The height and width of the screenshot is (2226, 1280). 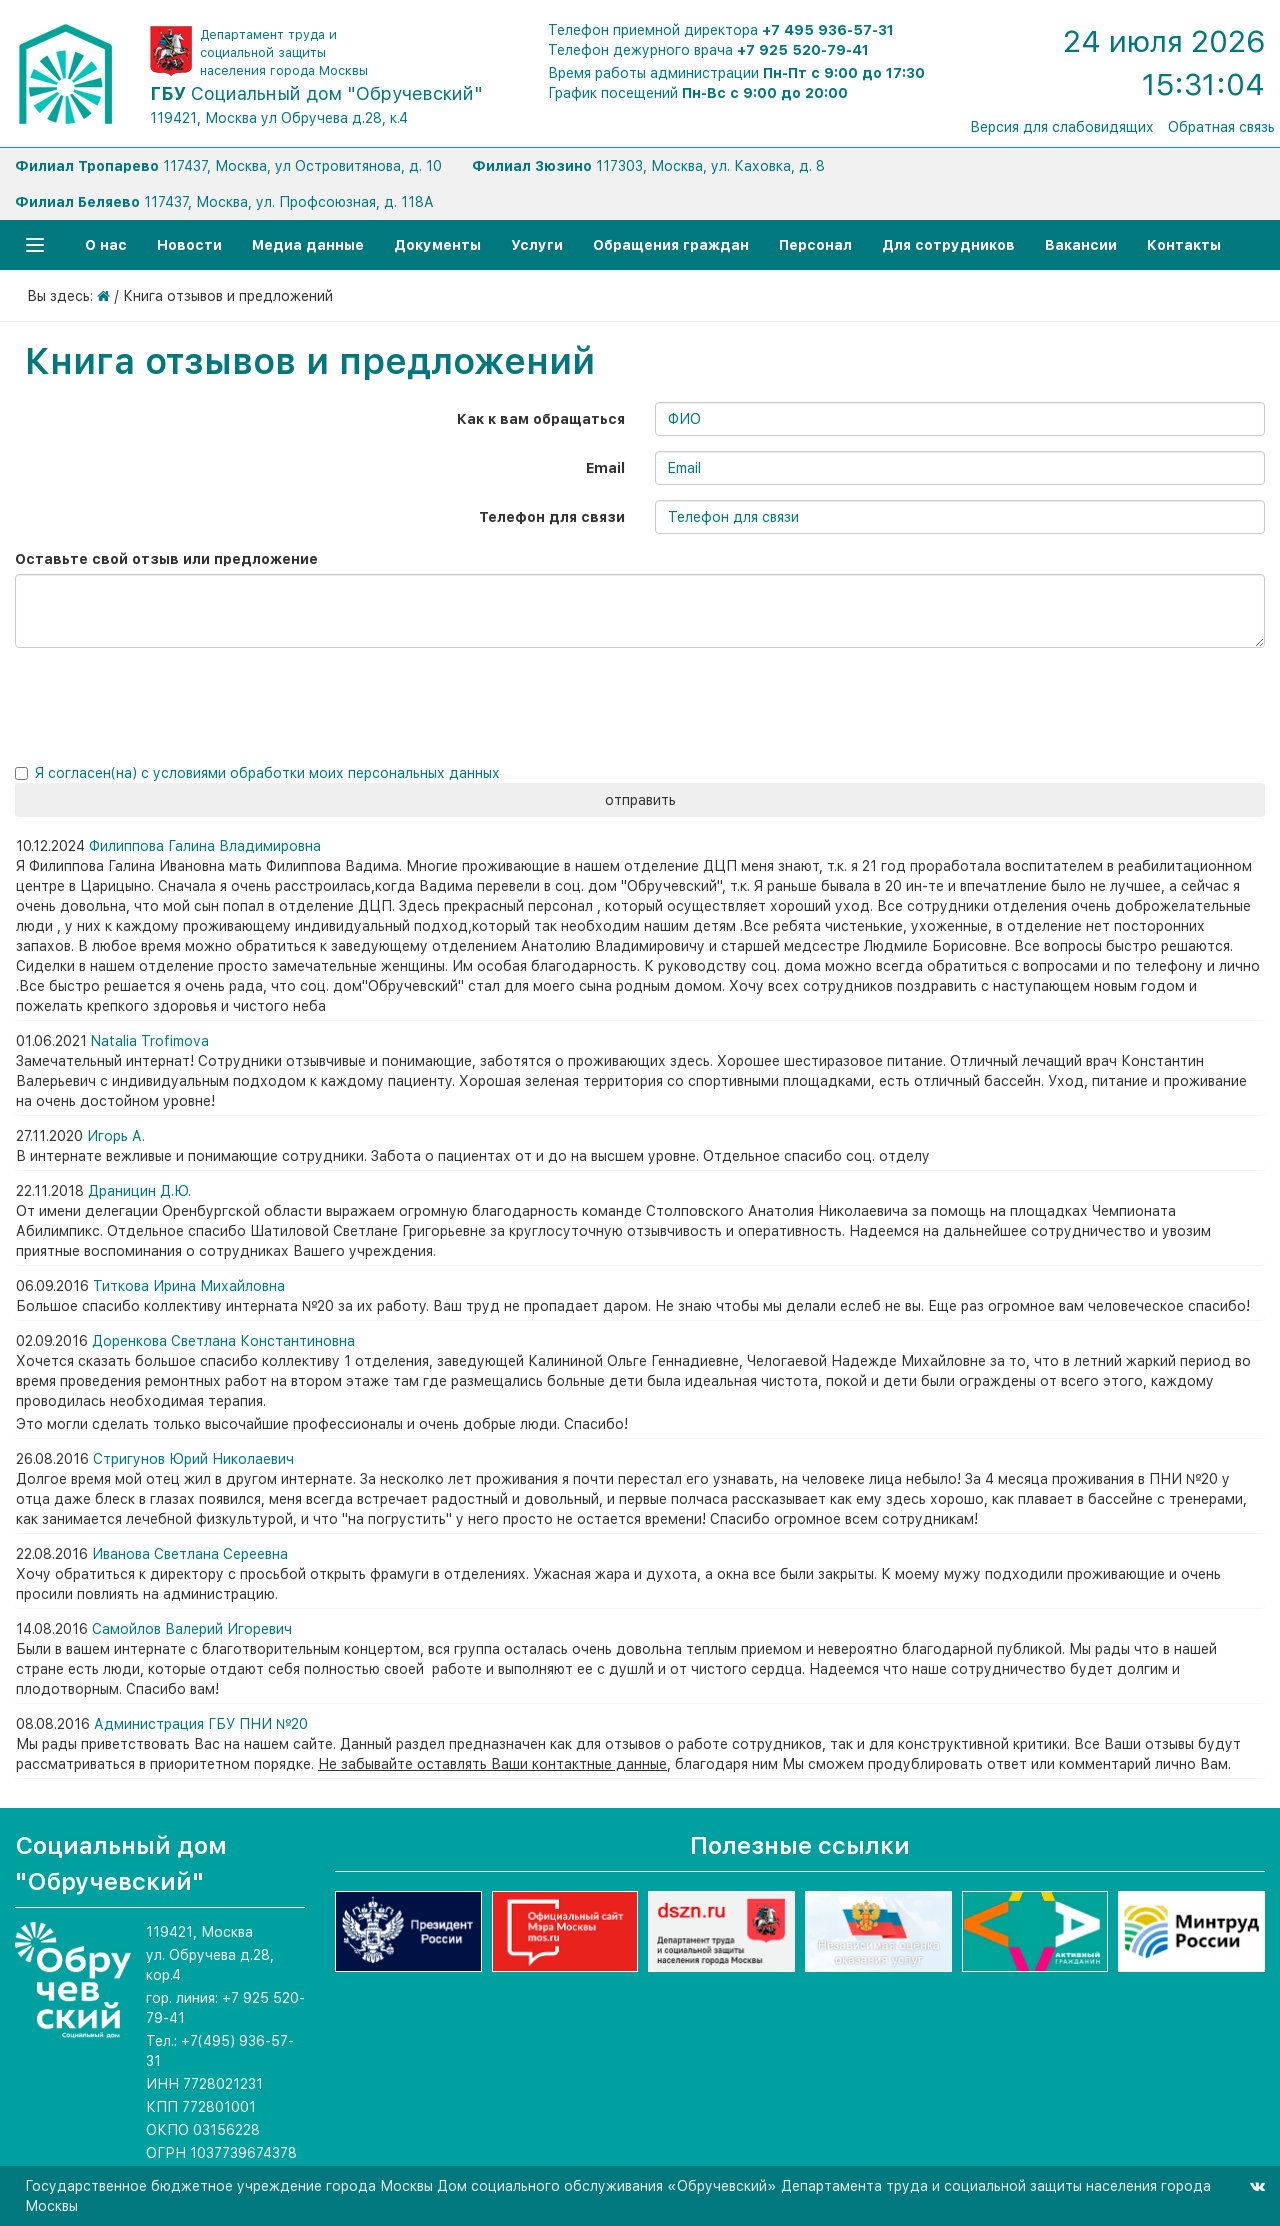 What do you see at coordinates (223, 1341) in the screenshot?
I see `Доренкова Светлана Константиновна` at bounding box center [223, 1341].